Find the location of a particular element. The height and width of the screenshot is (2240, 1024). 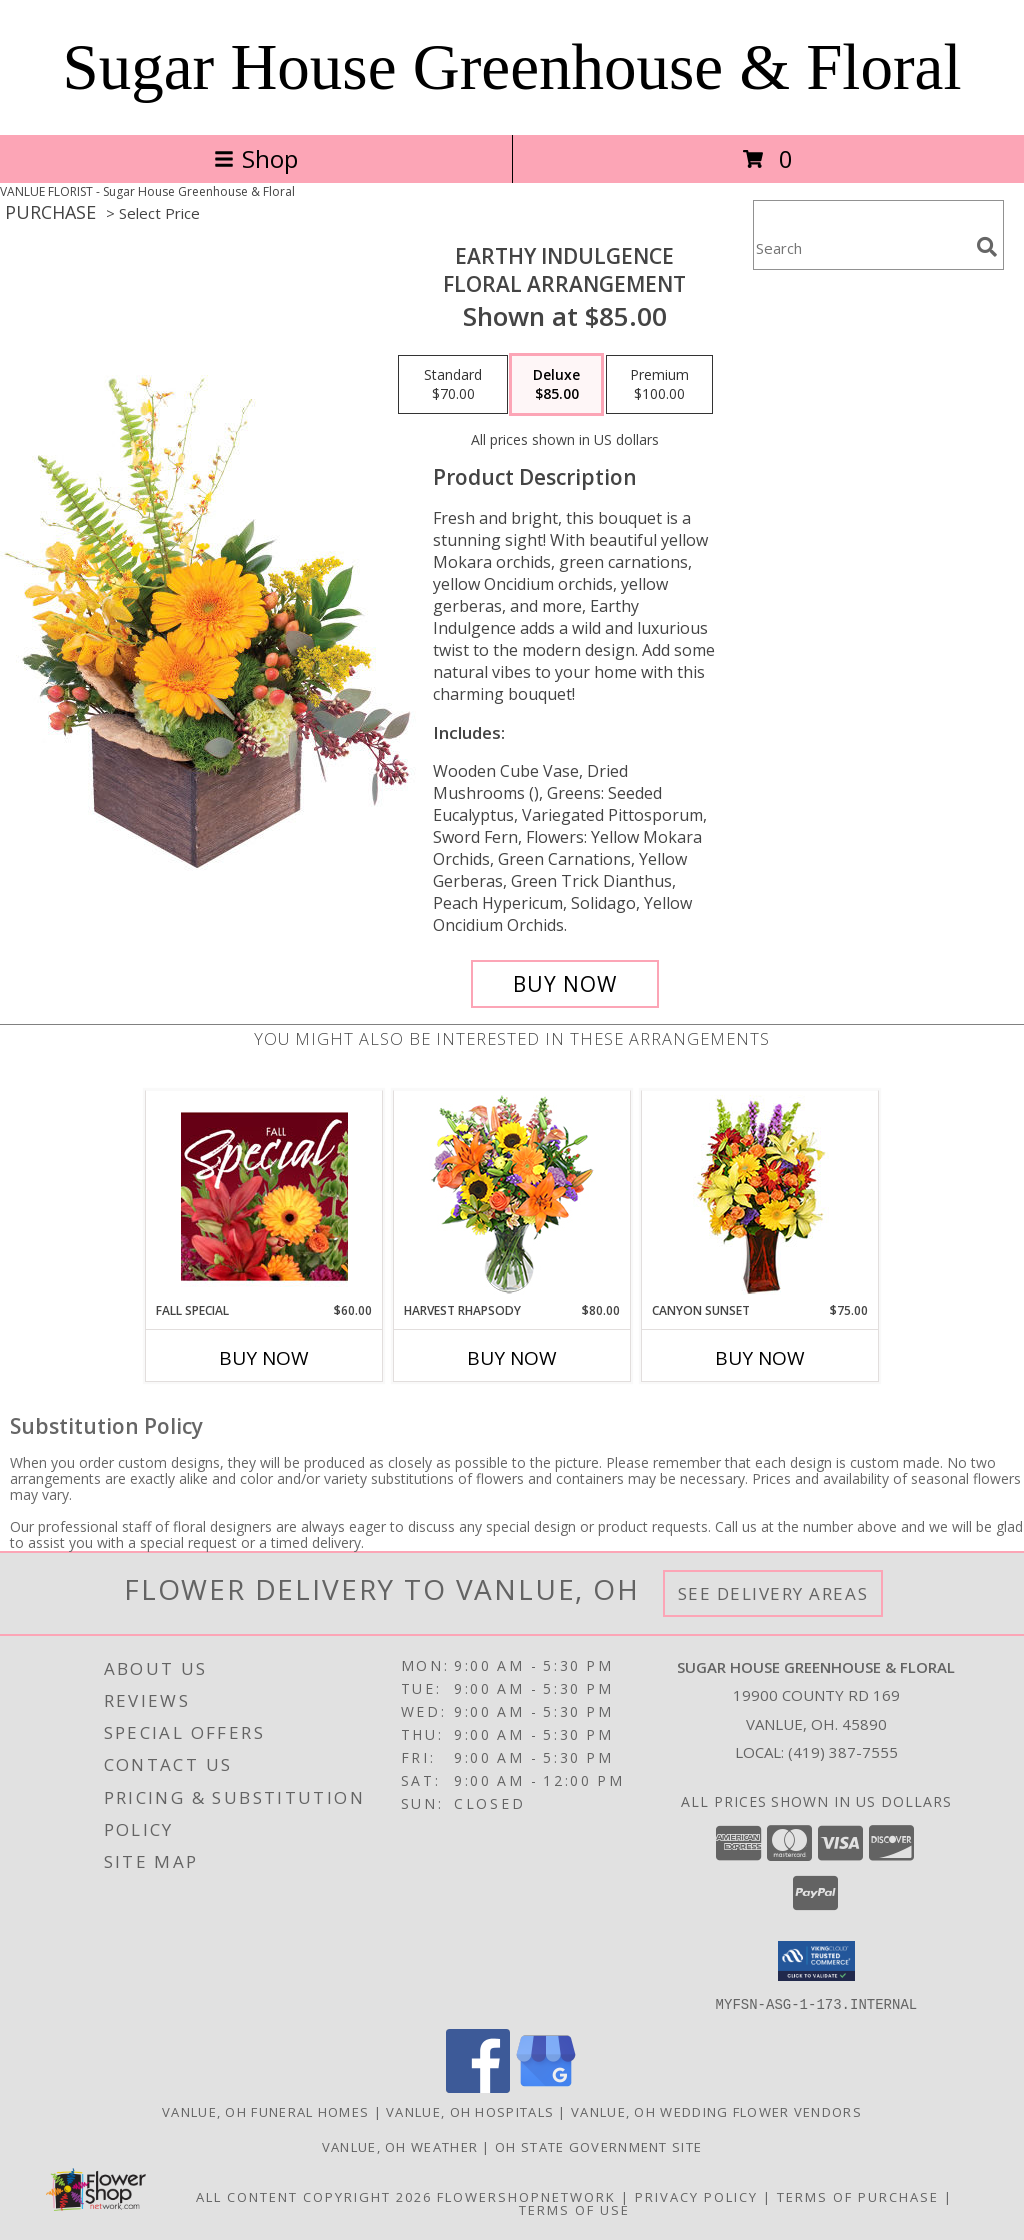

[button] is located at coordinates (816, 1961).